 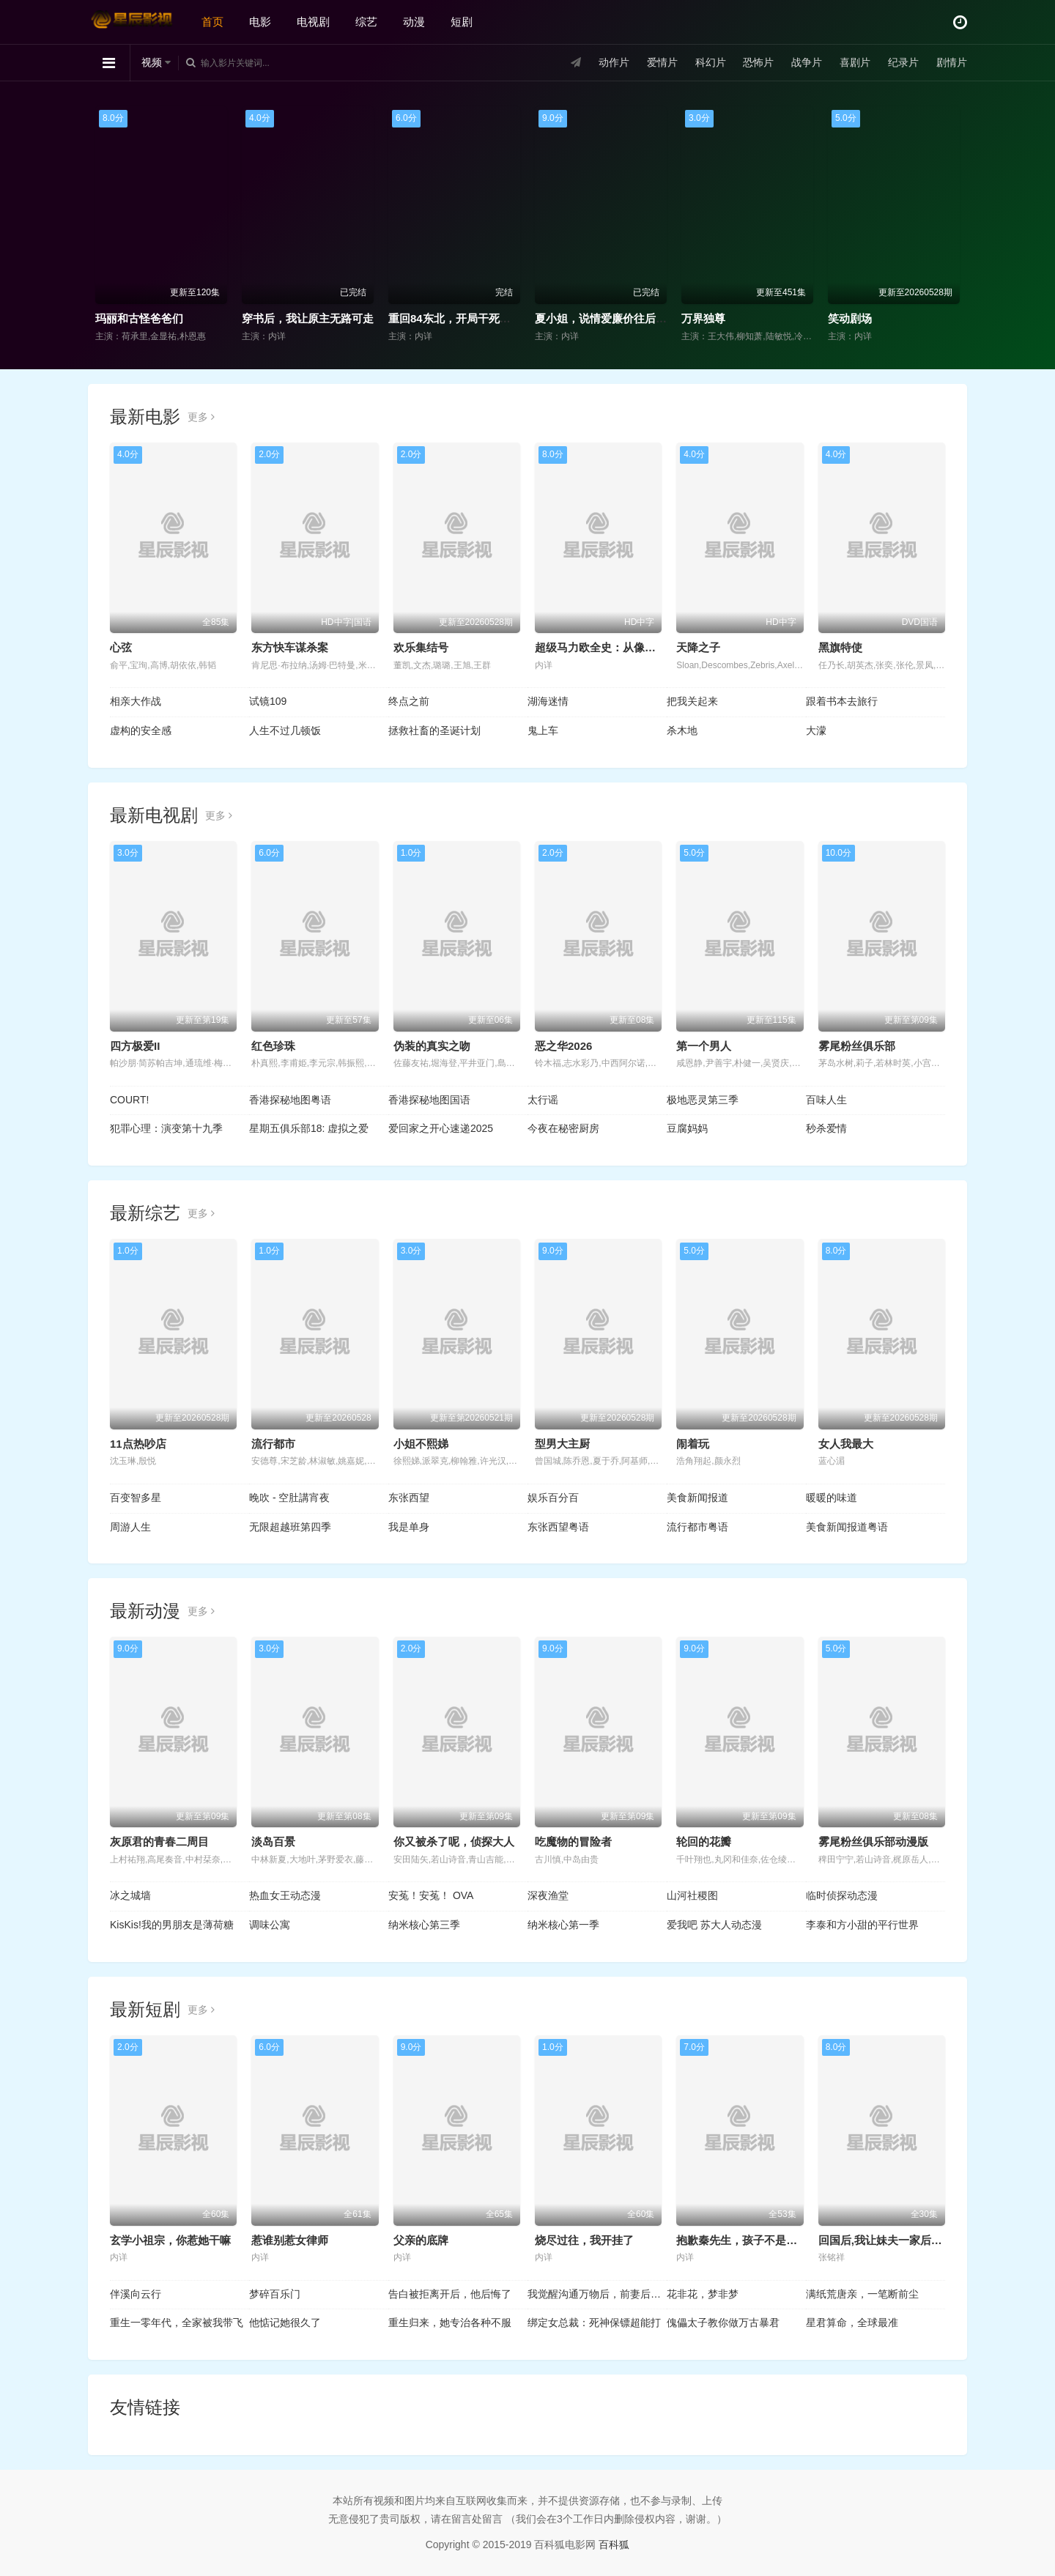 What do you see at coordinates (698, 647) in the screenshot?
I see `天降之子` at bounding box center [698, 647].